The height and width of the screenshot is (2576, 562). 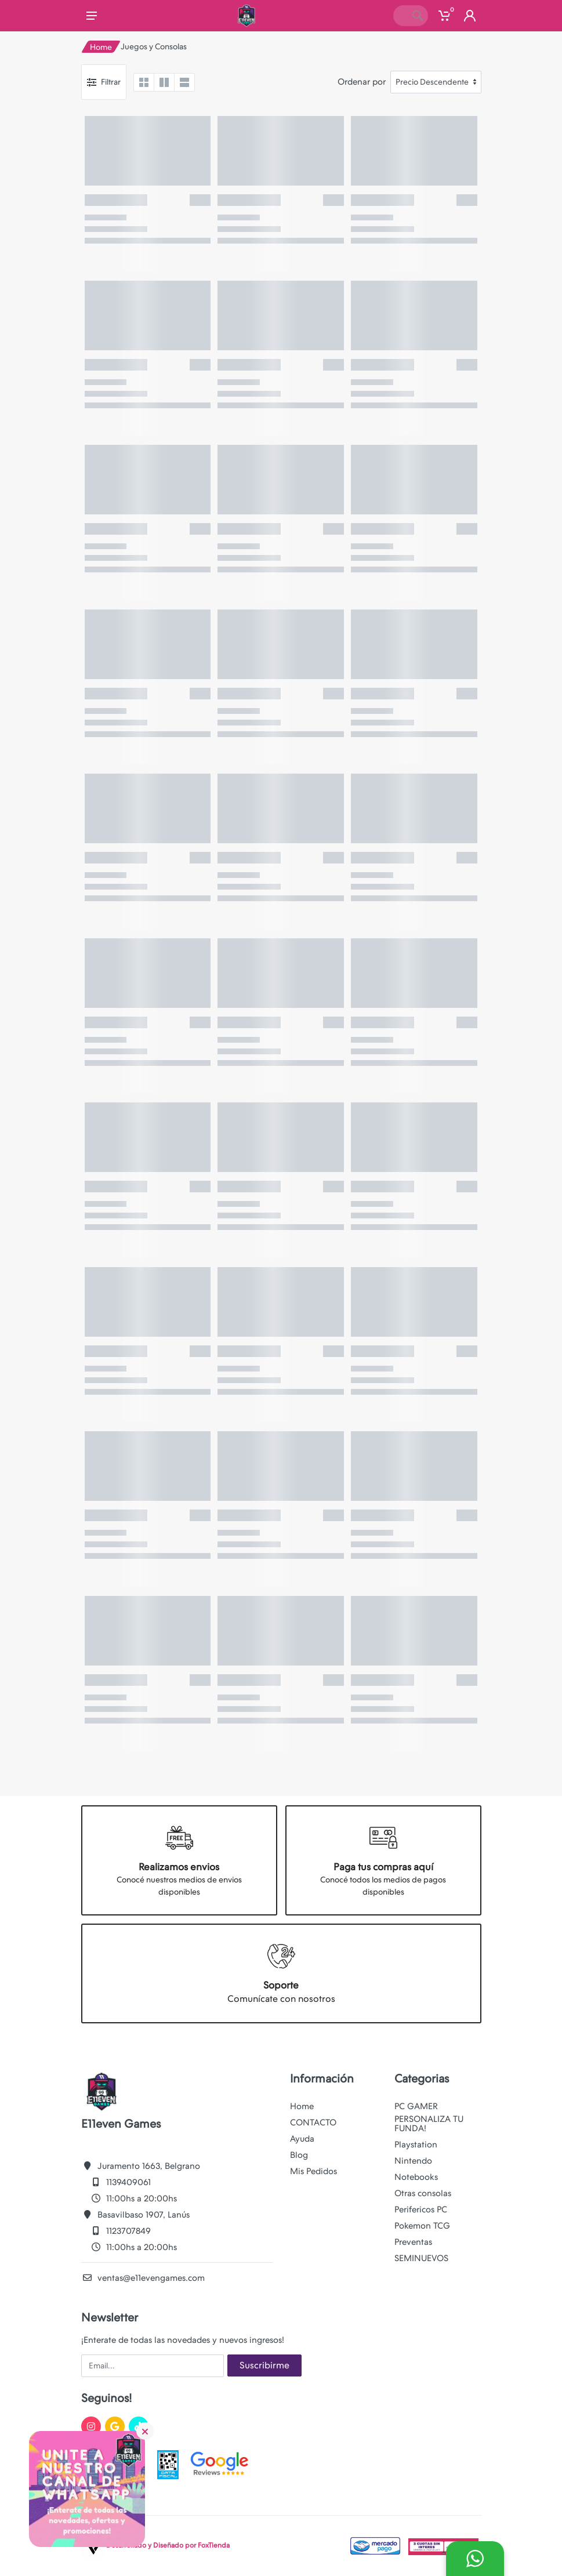 What do you see at coordinates (422, 2193) in the screenshot?
I see `Otras consolas` at bounding box center [422, 2193].